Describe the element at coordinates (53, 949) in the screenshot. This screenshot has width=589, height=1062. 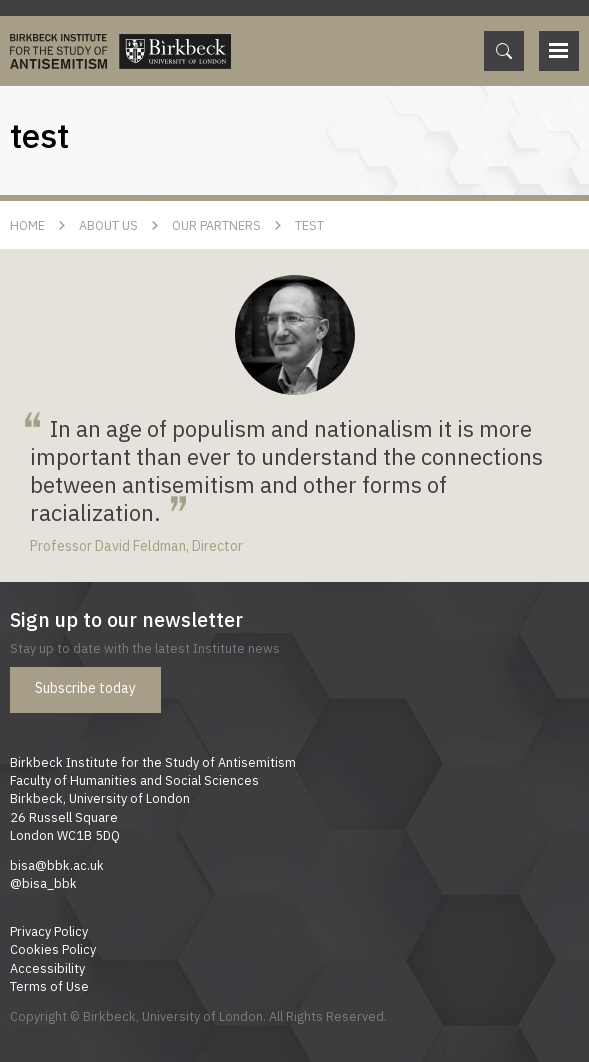
I see `Cookies Policy` at that location.